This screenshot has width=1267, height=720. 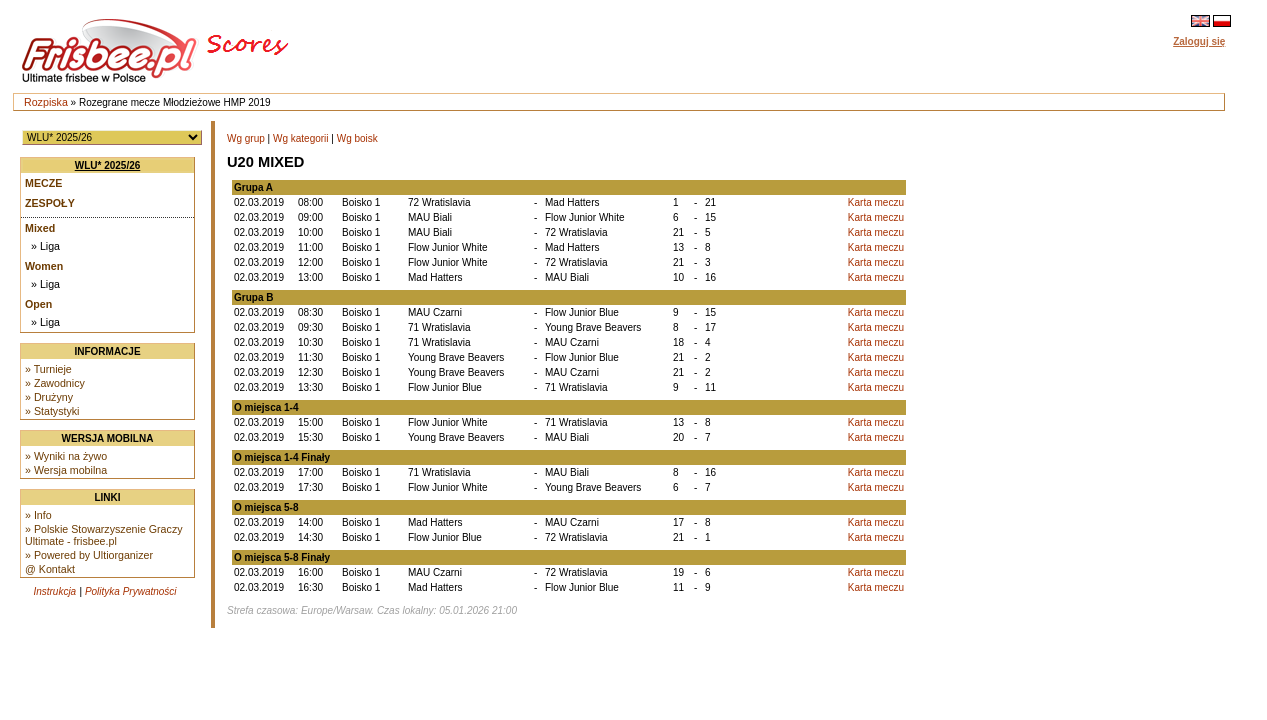 What do you see at coordinates (876, 202) in the screenshot?
I see `Karta meczu` at bounding box center [876, 202].